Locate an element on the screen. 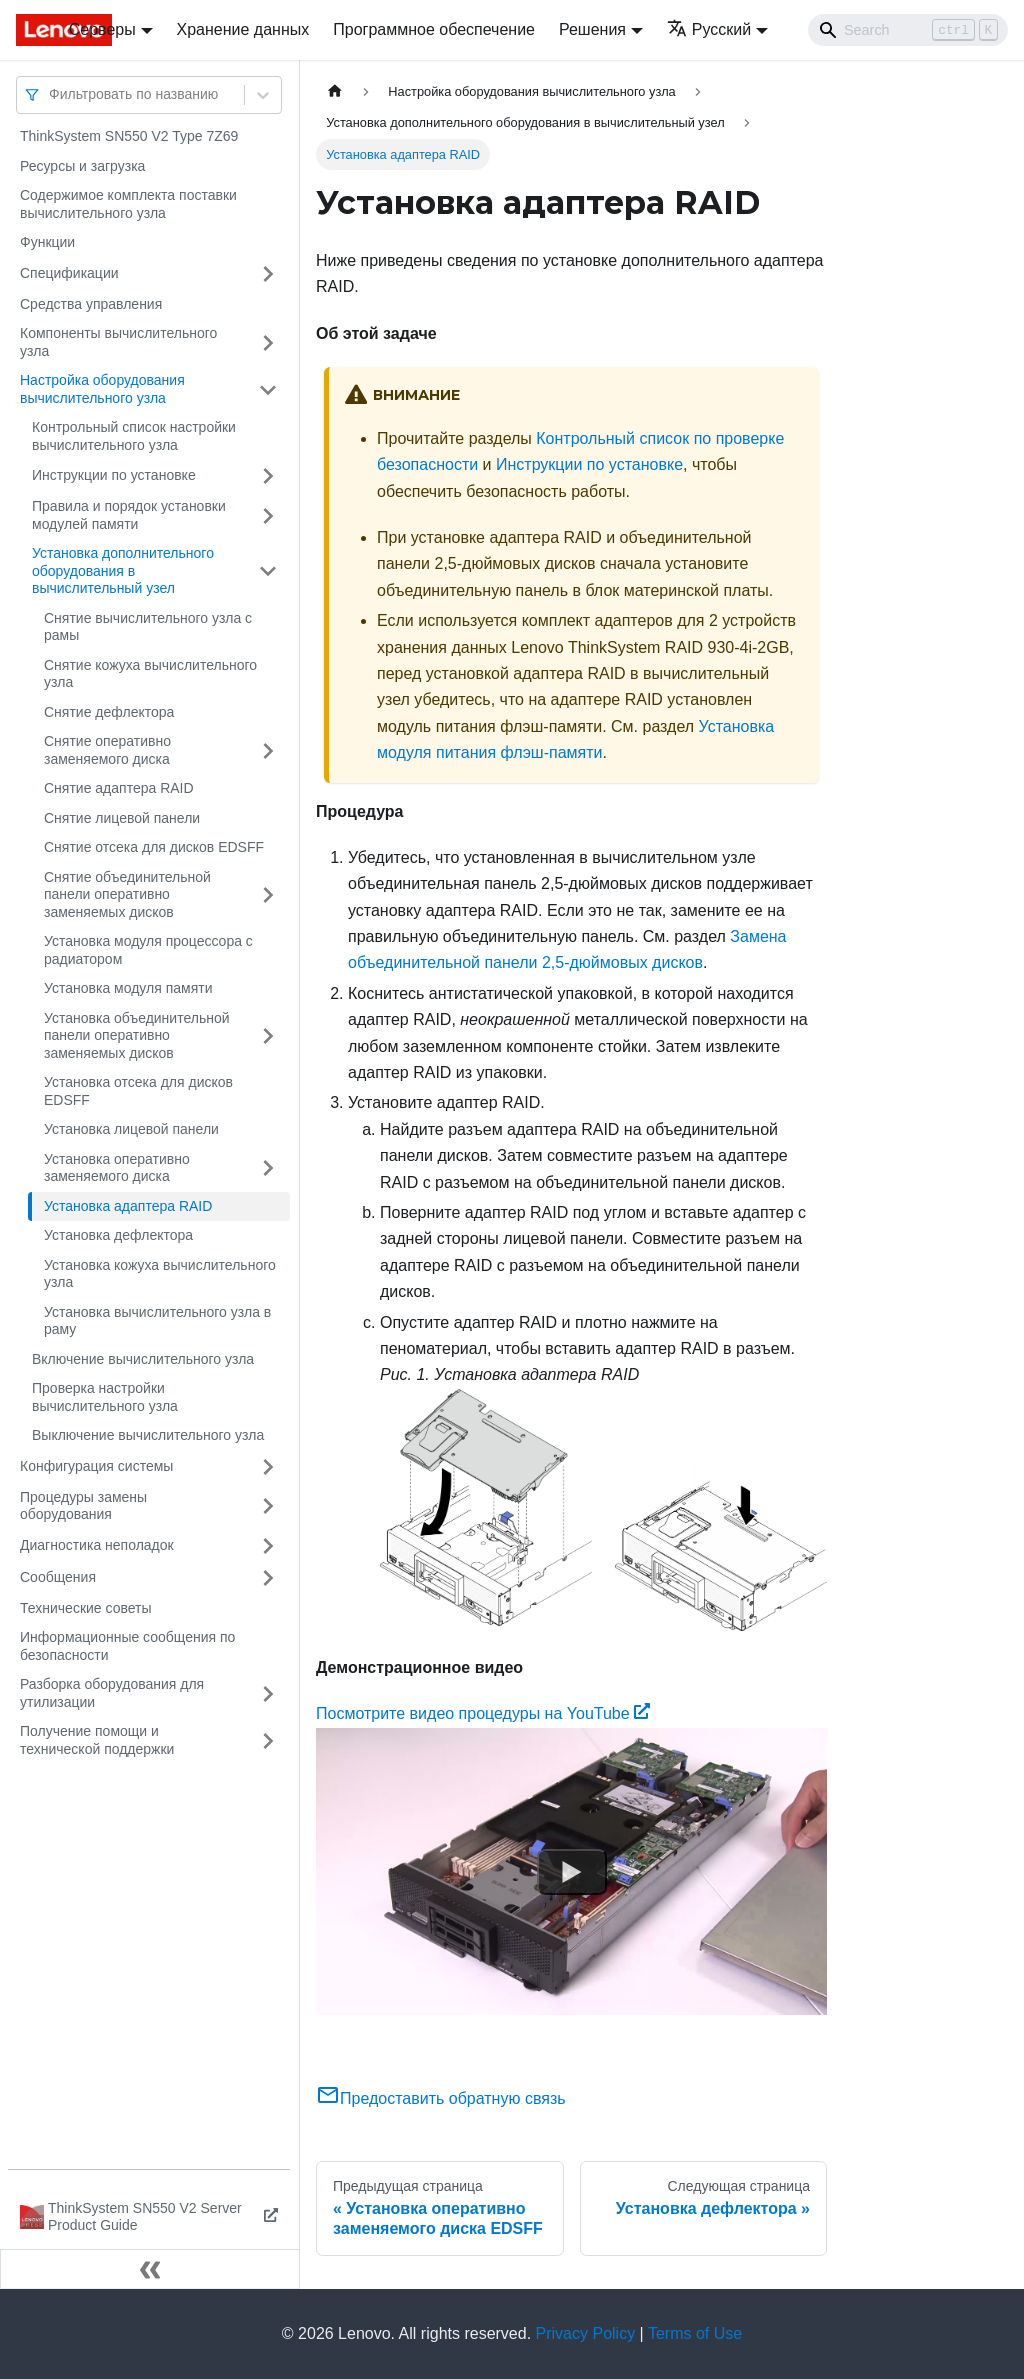  Снятие кожуха вычислительного узла is located at coordinates (150, 674).